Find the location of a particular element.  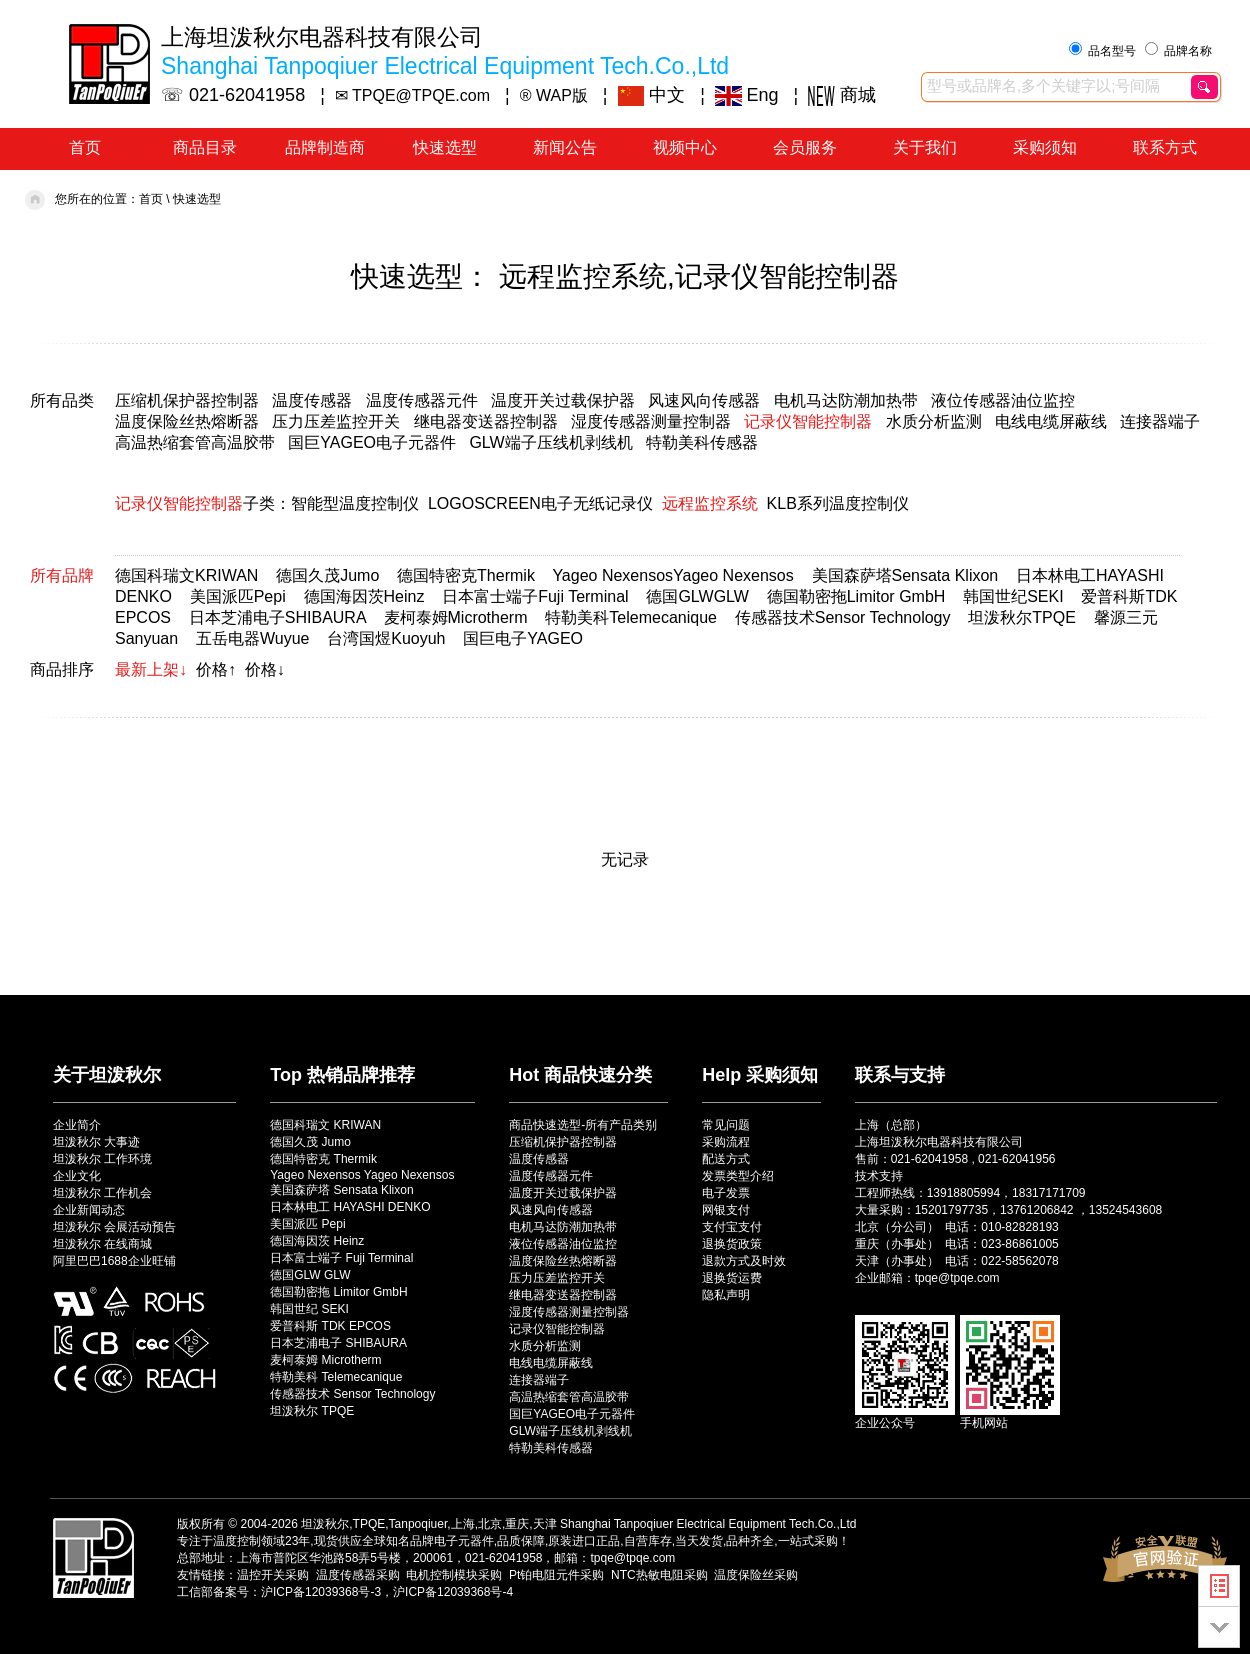

商品快速选型-所有产品类别 is located at coordinates (583, 1125).